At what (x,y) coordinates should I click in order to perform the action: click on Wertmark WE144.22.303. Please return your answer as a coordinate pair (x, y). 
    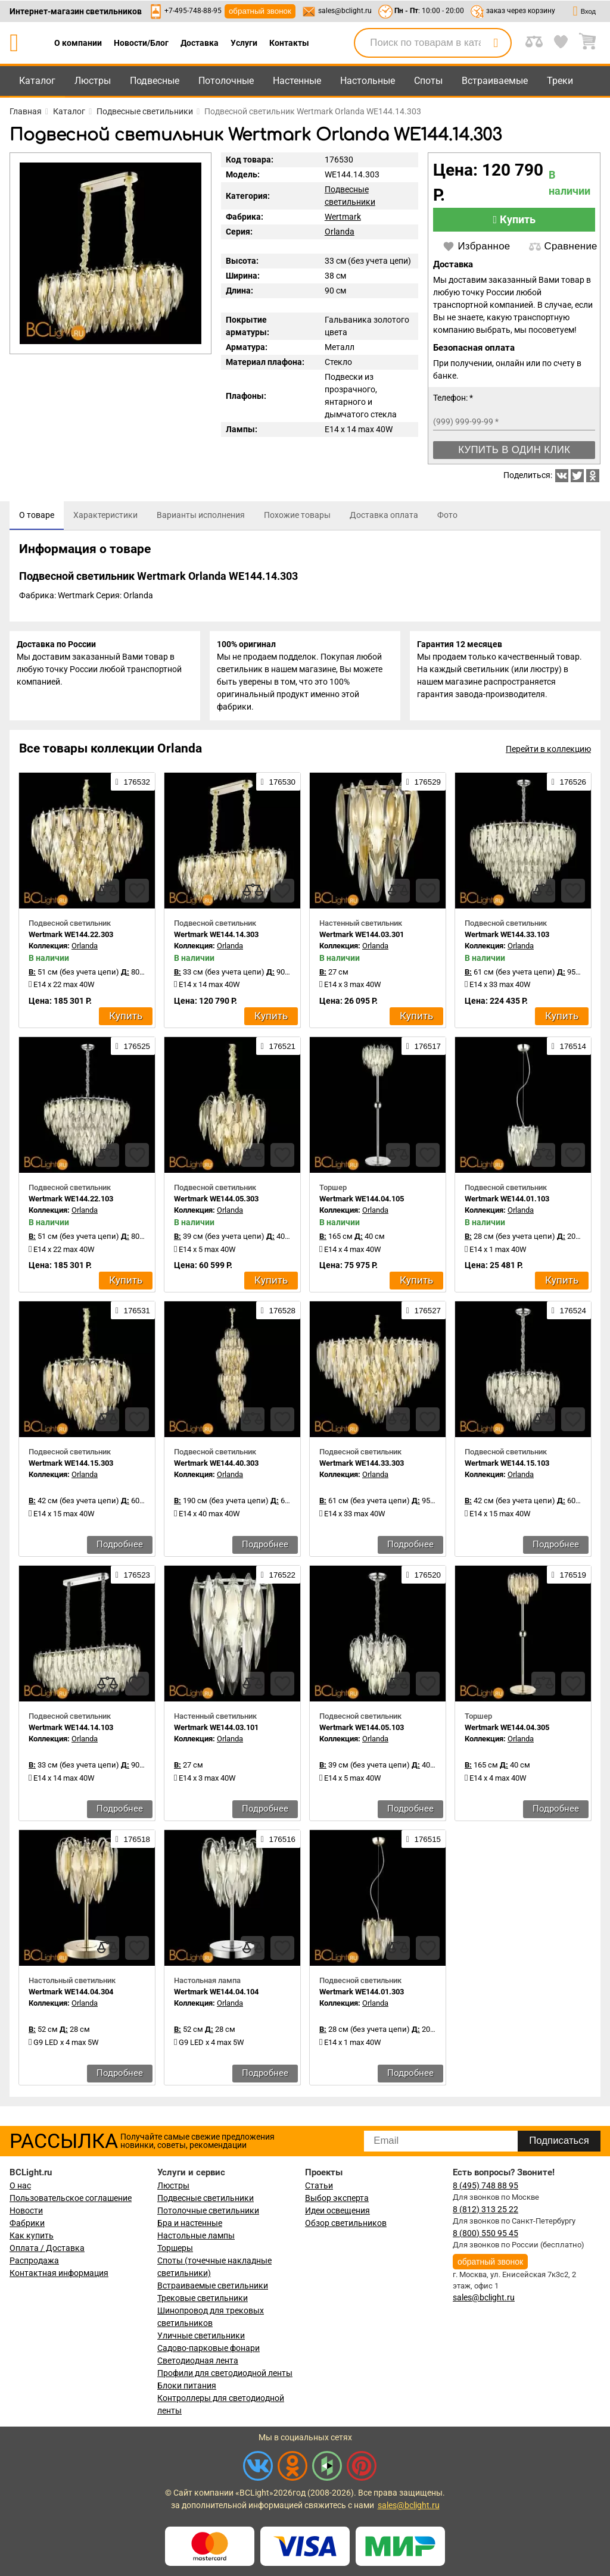
    Looking at the image, I should click on (71, 938).